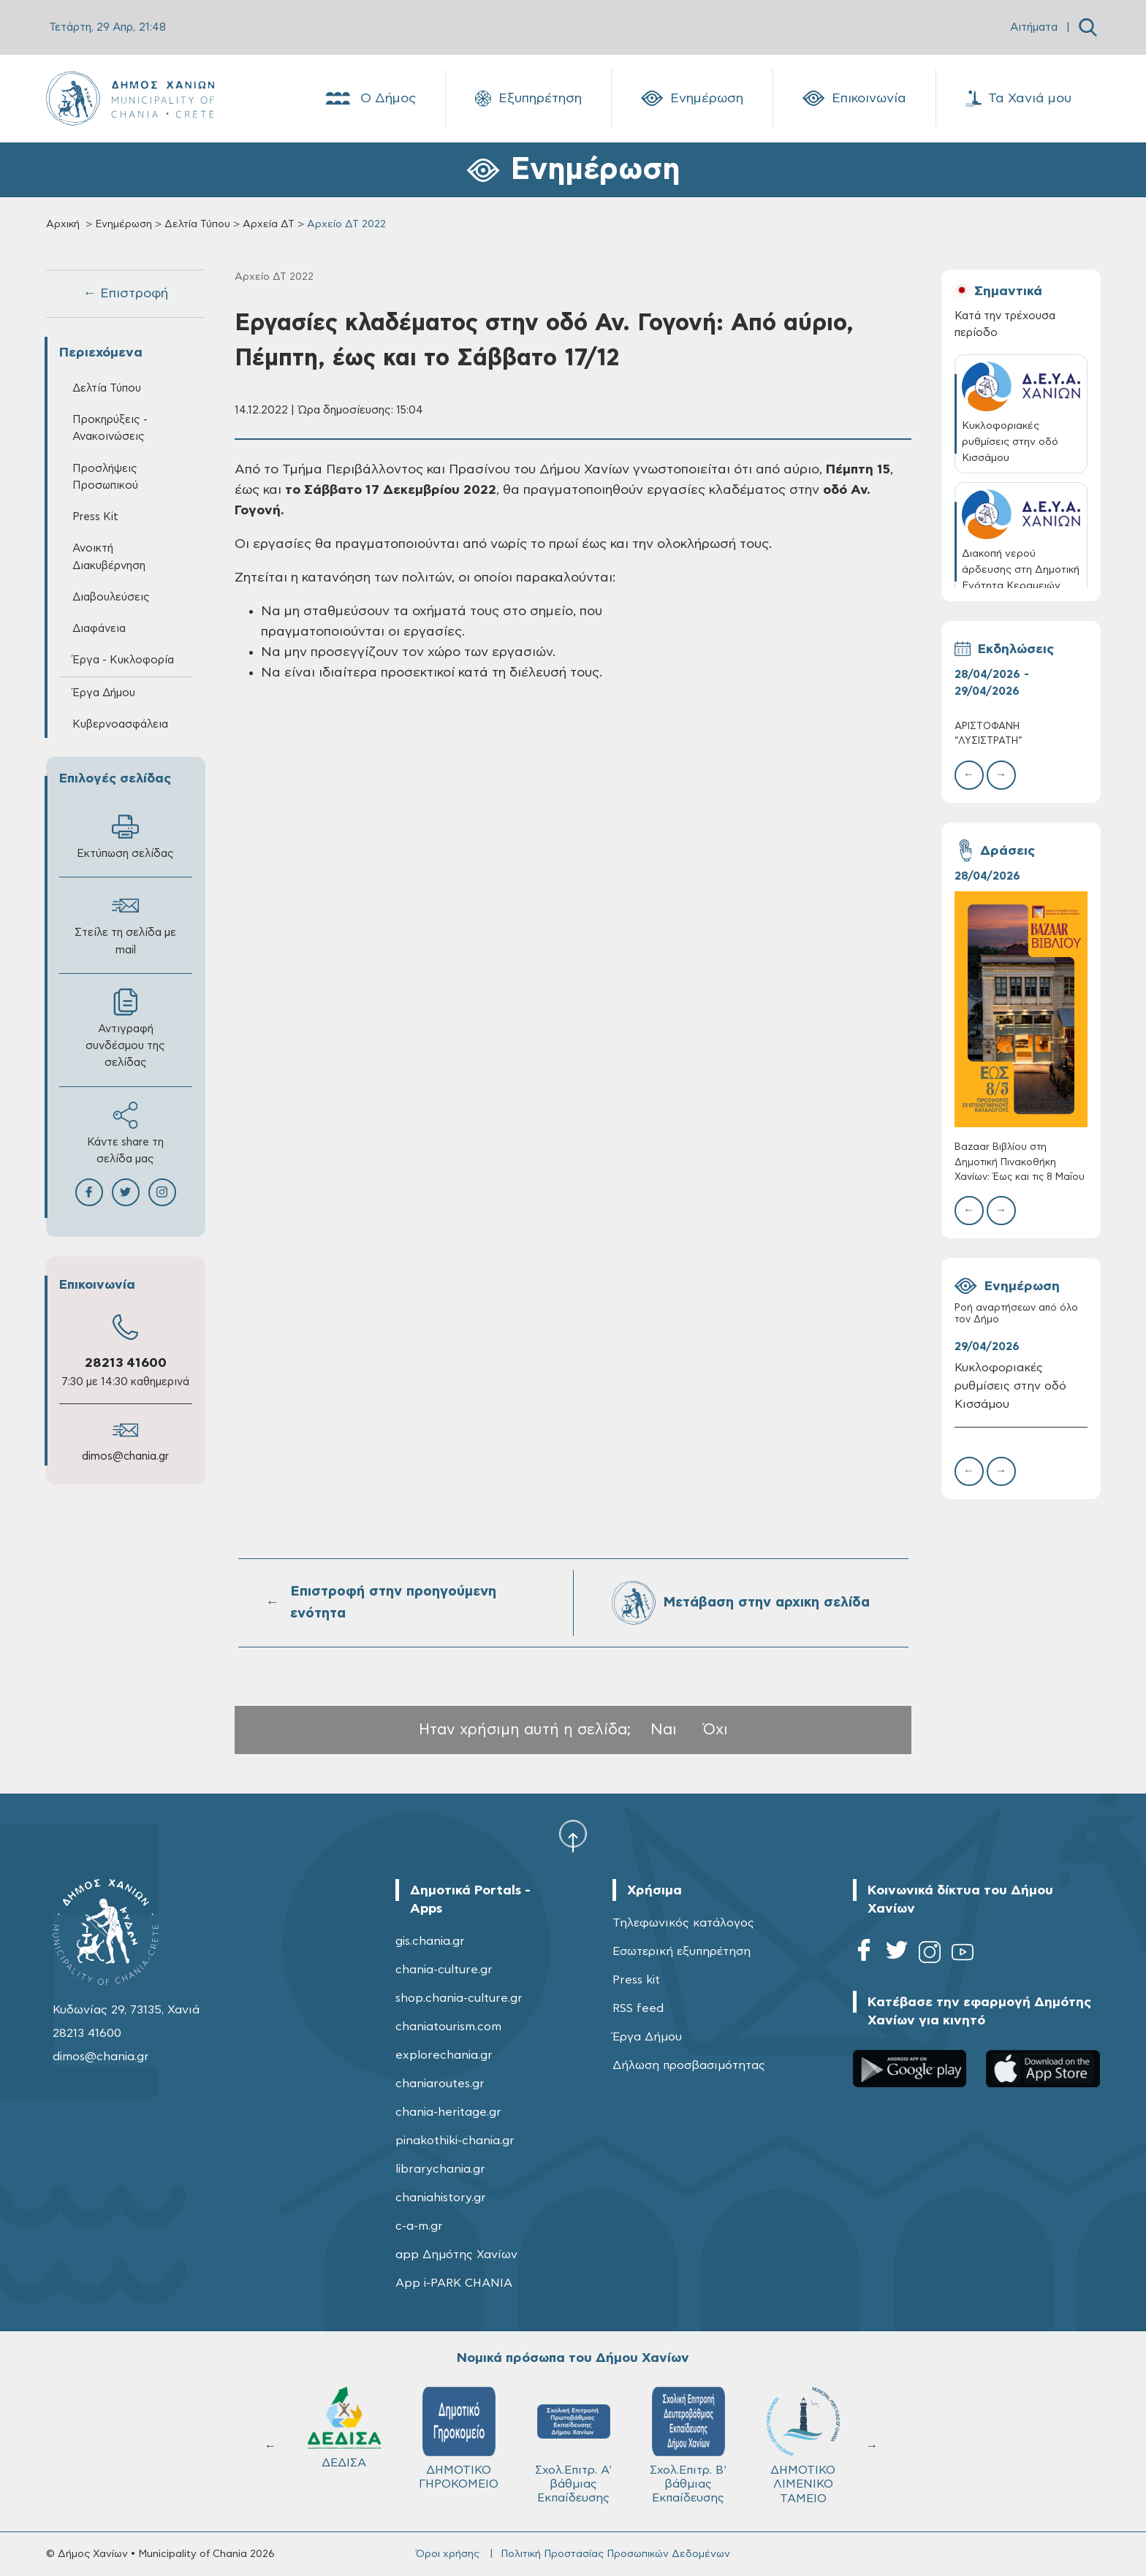 This screenshot has height=2576, width=1146. What do you see at coordinates (95, 516) in the screenshot?
I see `Press Kit` at bounding box center [95, 516].